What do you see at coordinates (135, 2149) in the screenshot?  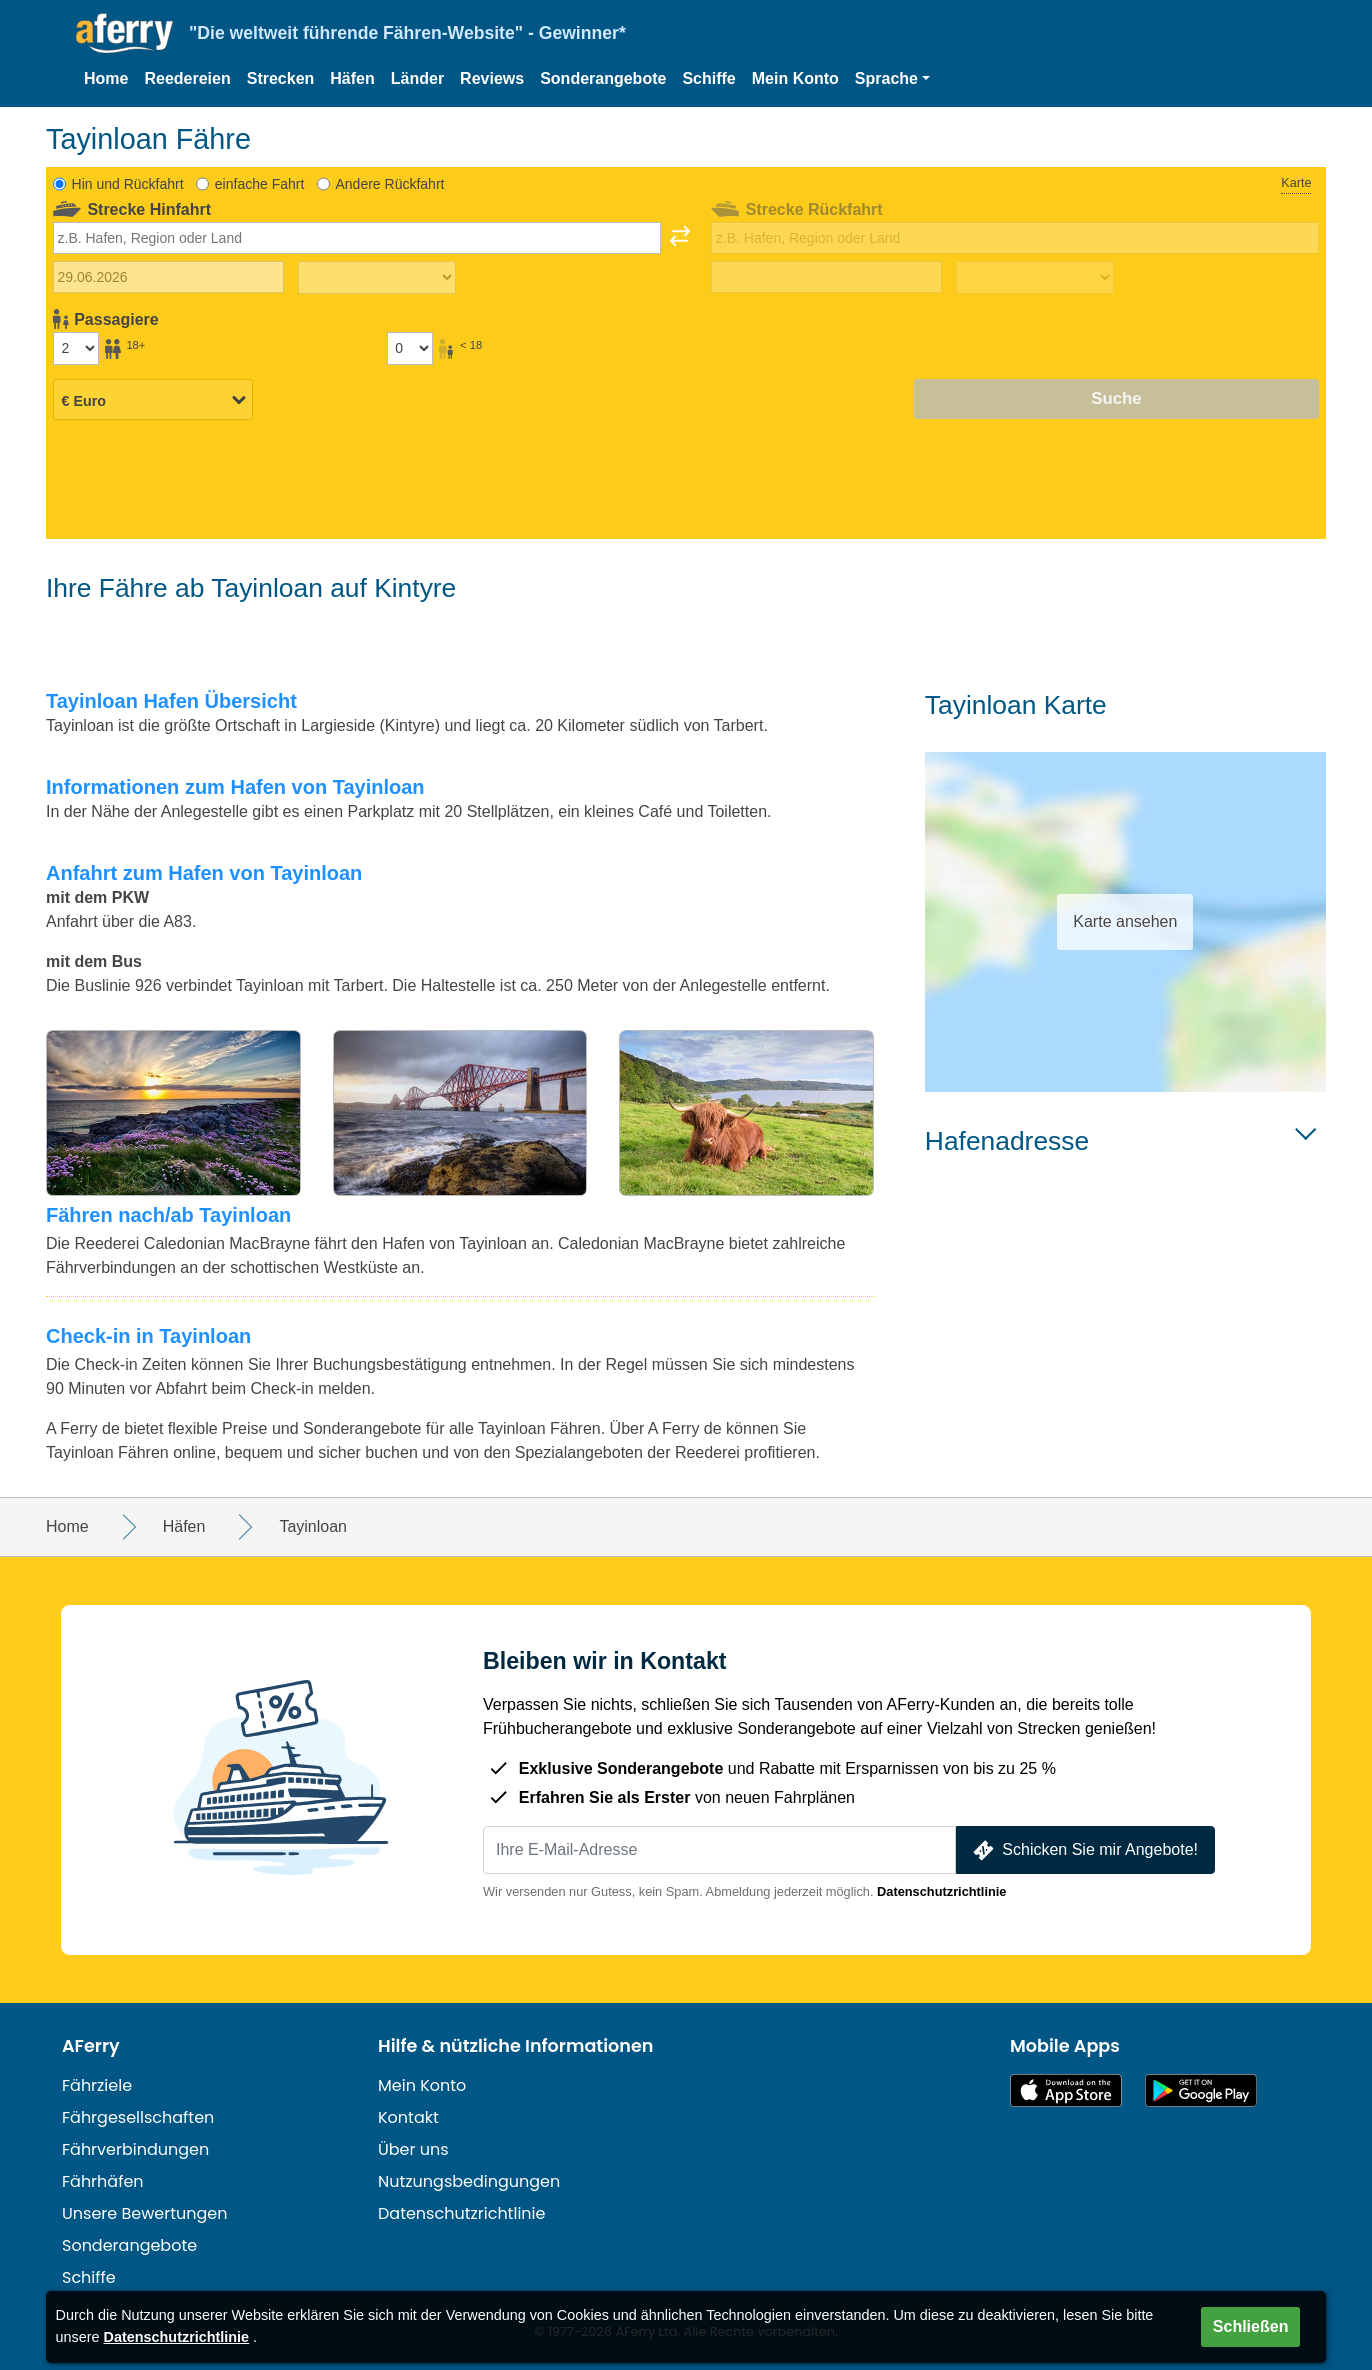 I see `Fährverbindungen` at bounding box center [135, 2149].